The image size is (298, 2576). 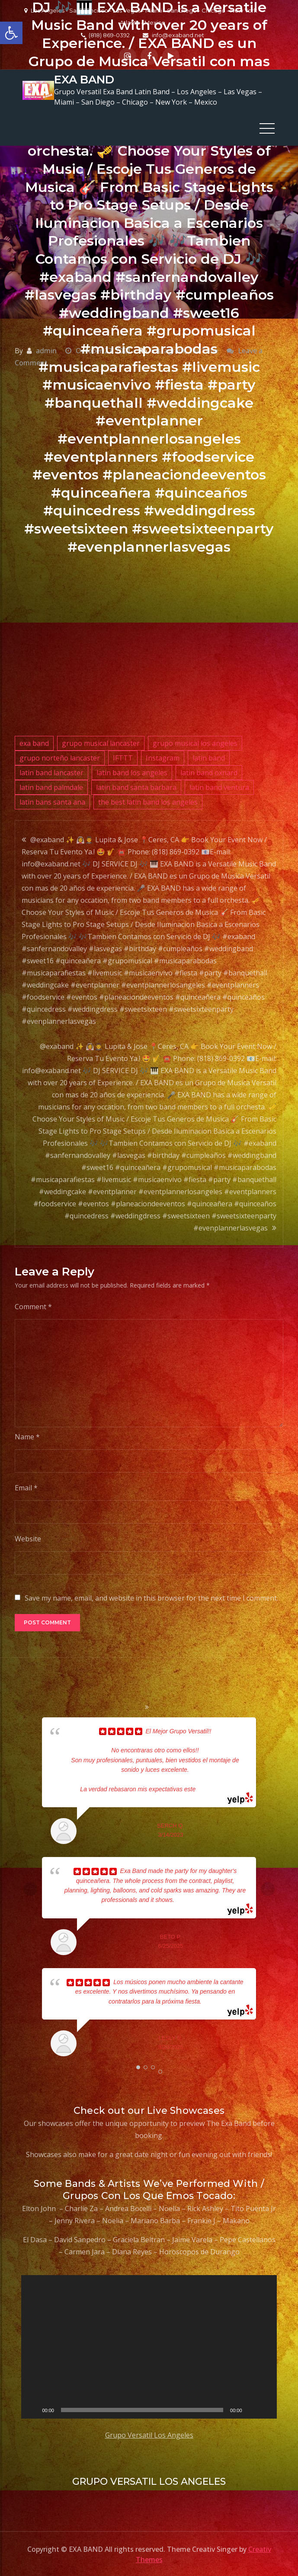 I want to click on the best latin band los angeles, so click(x=148, y=800).